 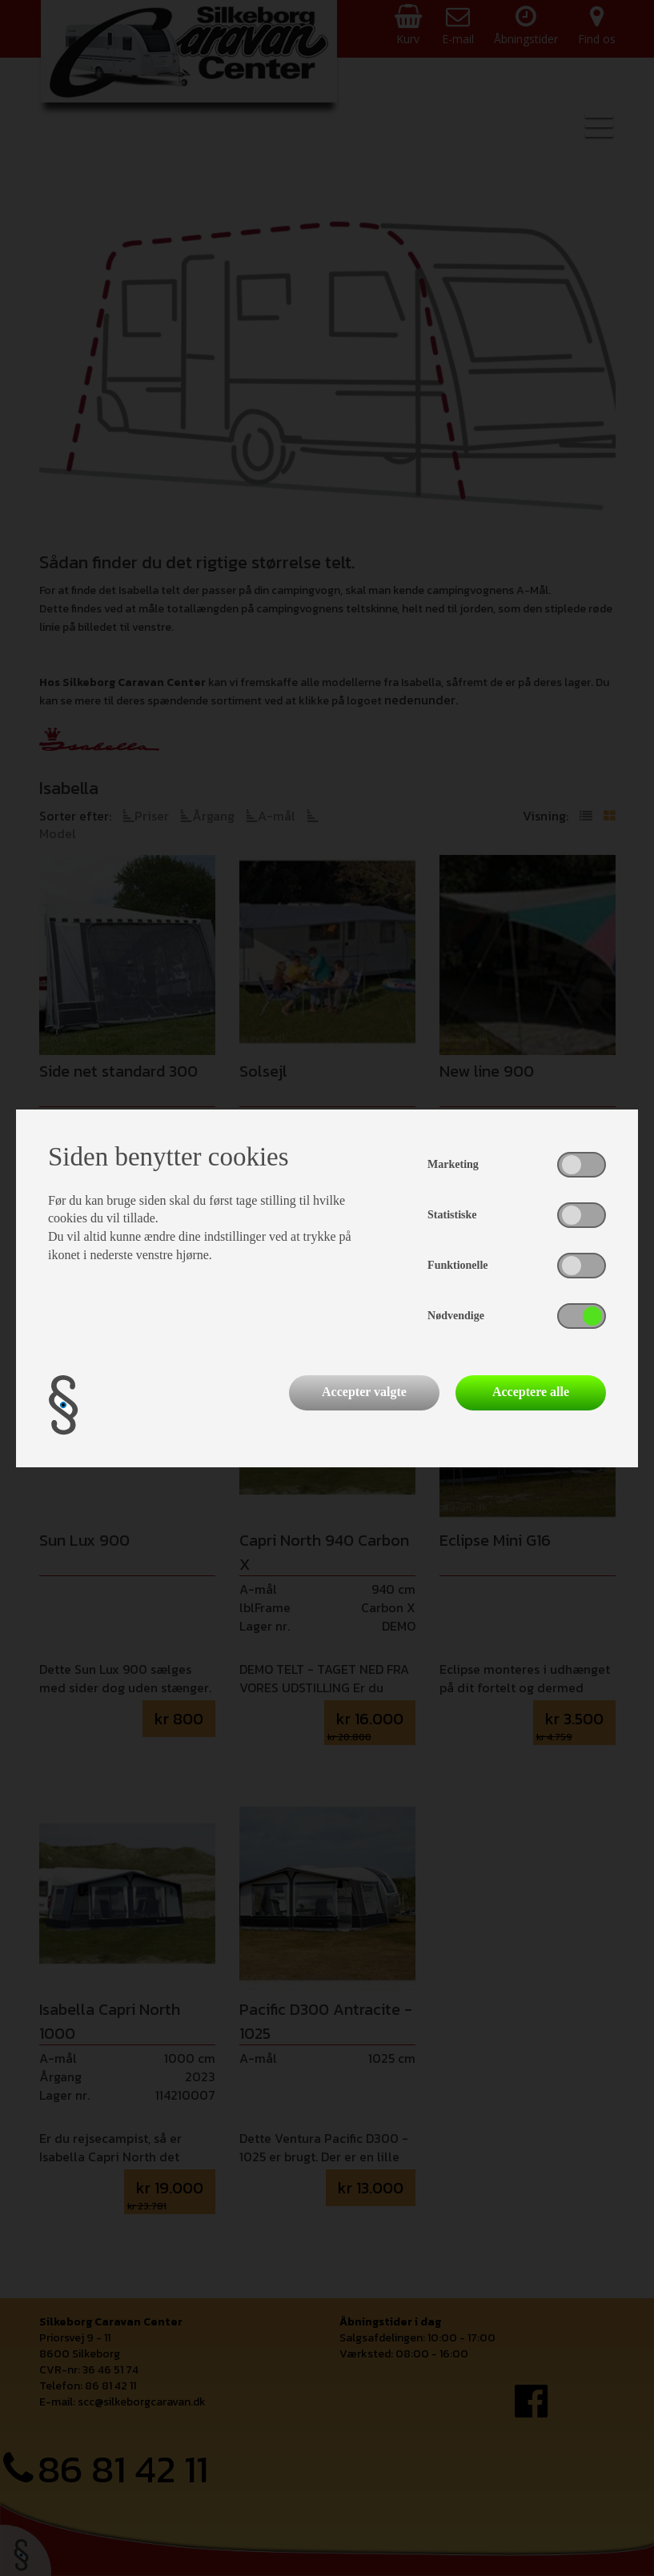 What do you see at coordinates (364, 1391) in the screenshot?
I see `Accepter valgte` at bounding box center [364, 1391].